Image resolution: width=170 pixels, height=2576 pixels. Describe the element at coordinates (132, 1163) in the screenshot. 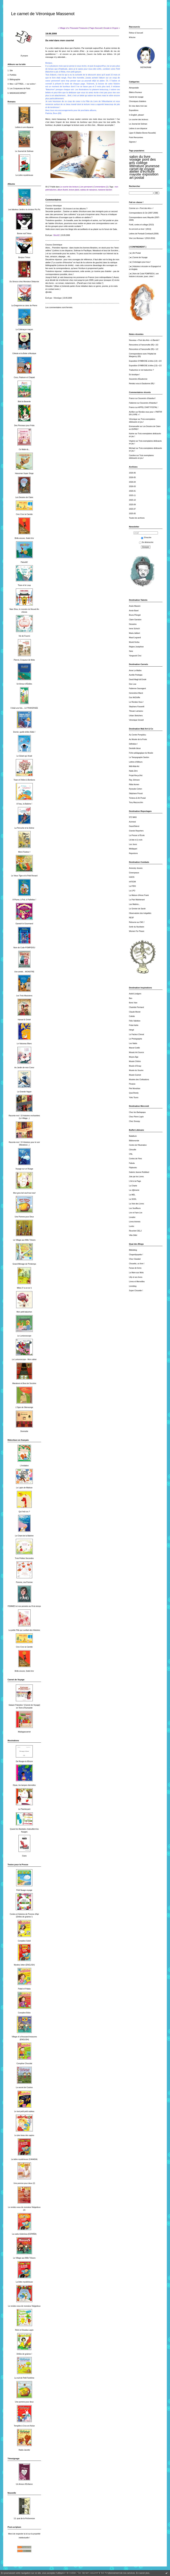

I see `Fabula` at that location.